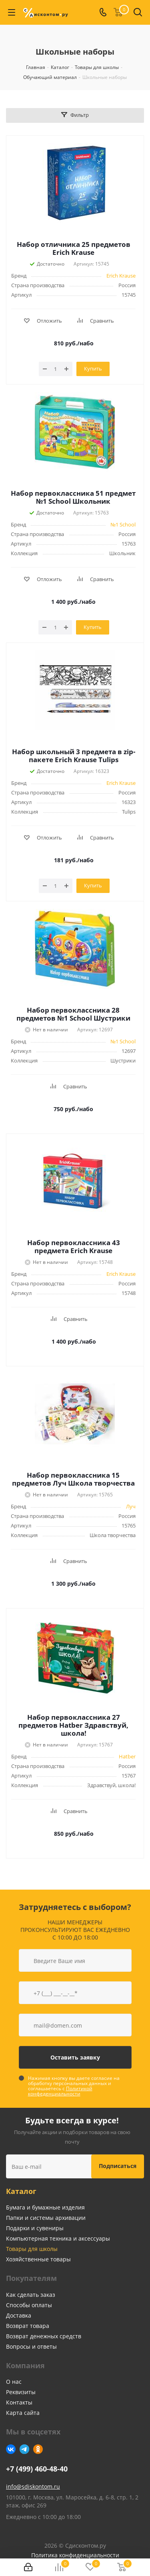 This screenshot has height=2576, width=150. I want to click on Как сделать заказ, so click(30, 2294).